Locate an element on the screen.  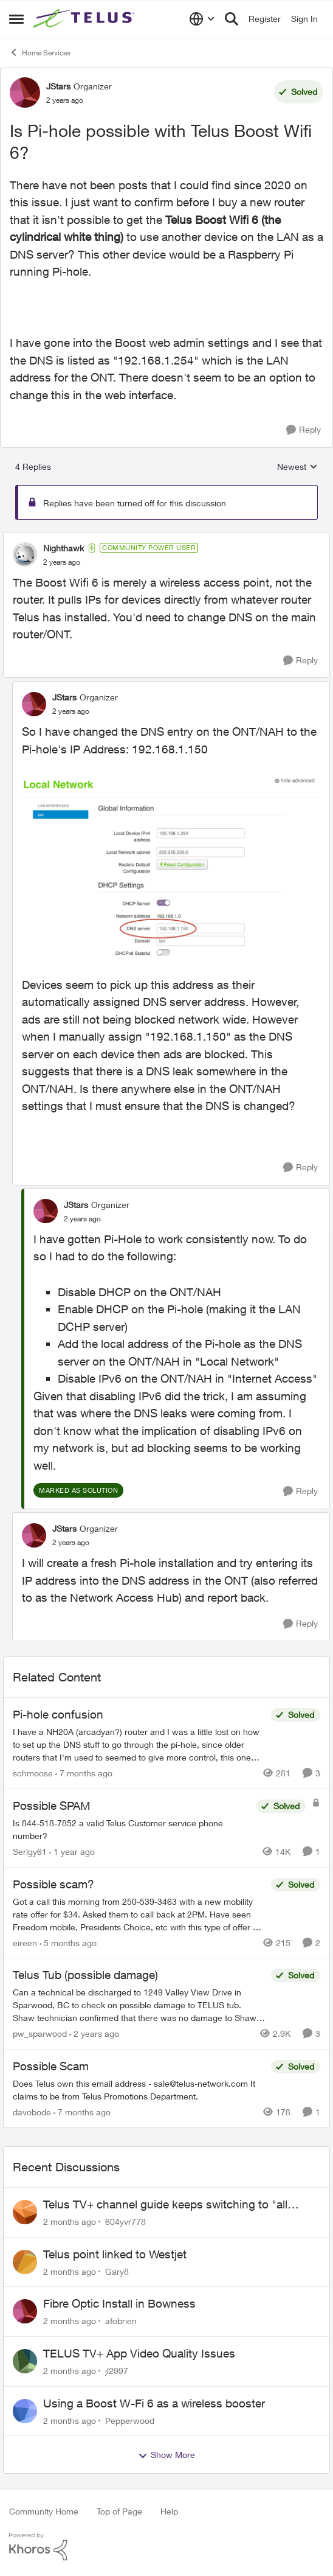
[View Profile: Pepperwood,] is located at coordinates (25, 2411).